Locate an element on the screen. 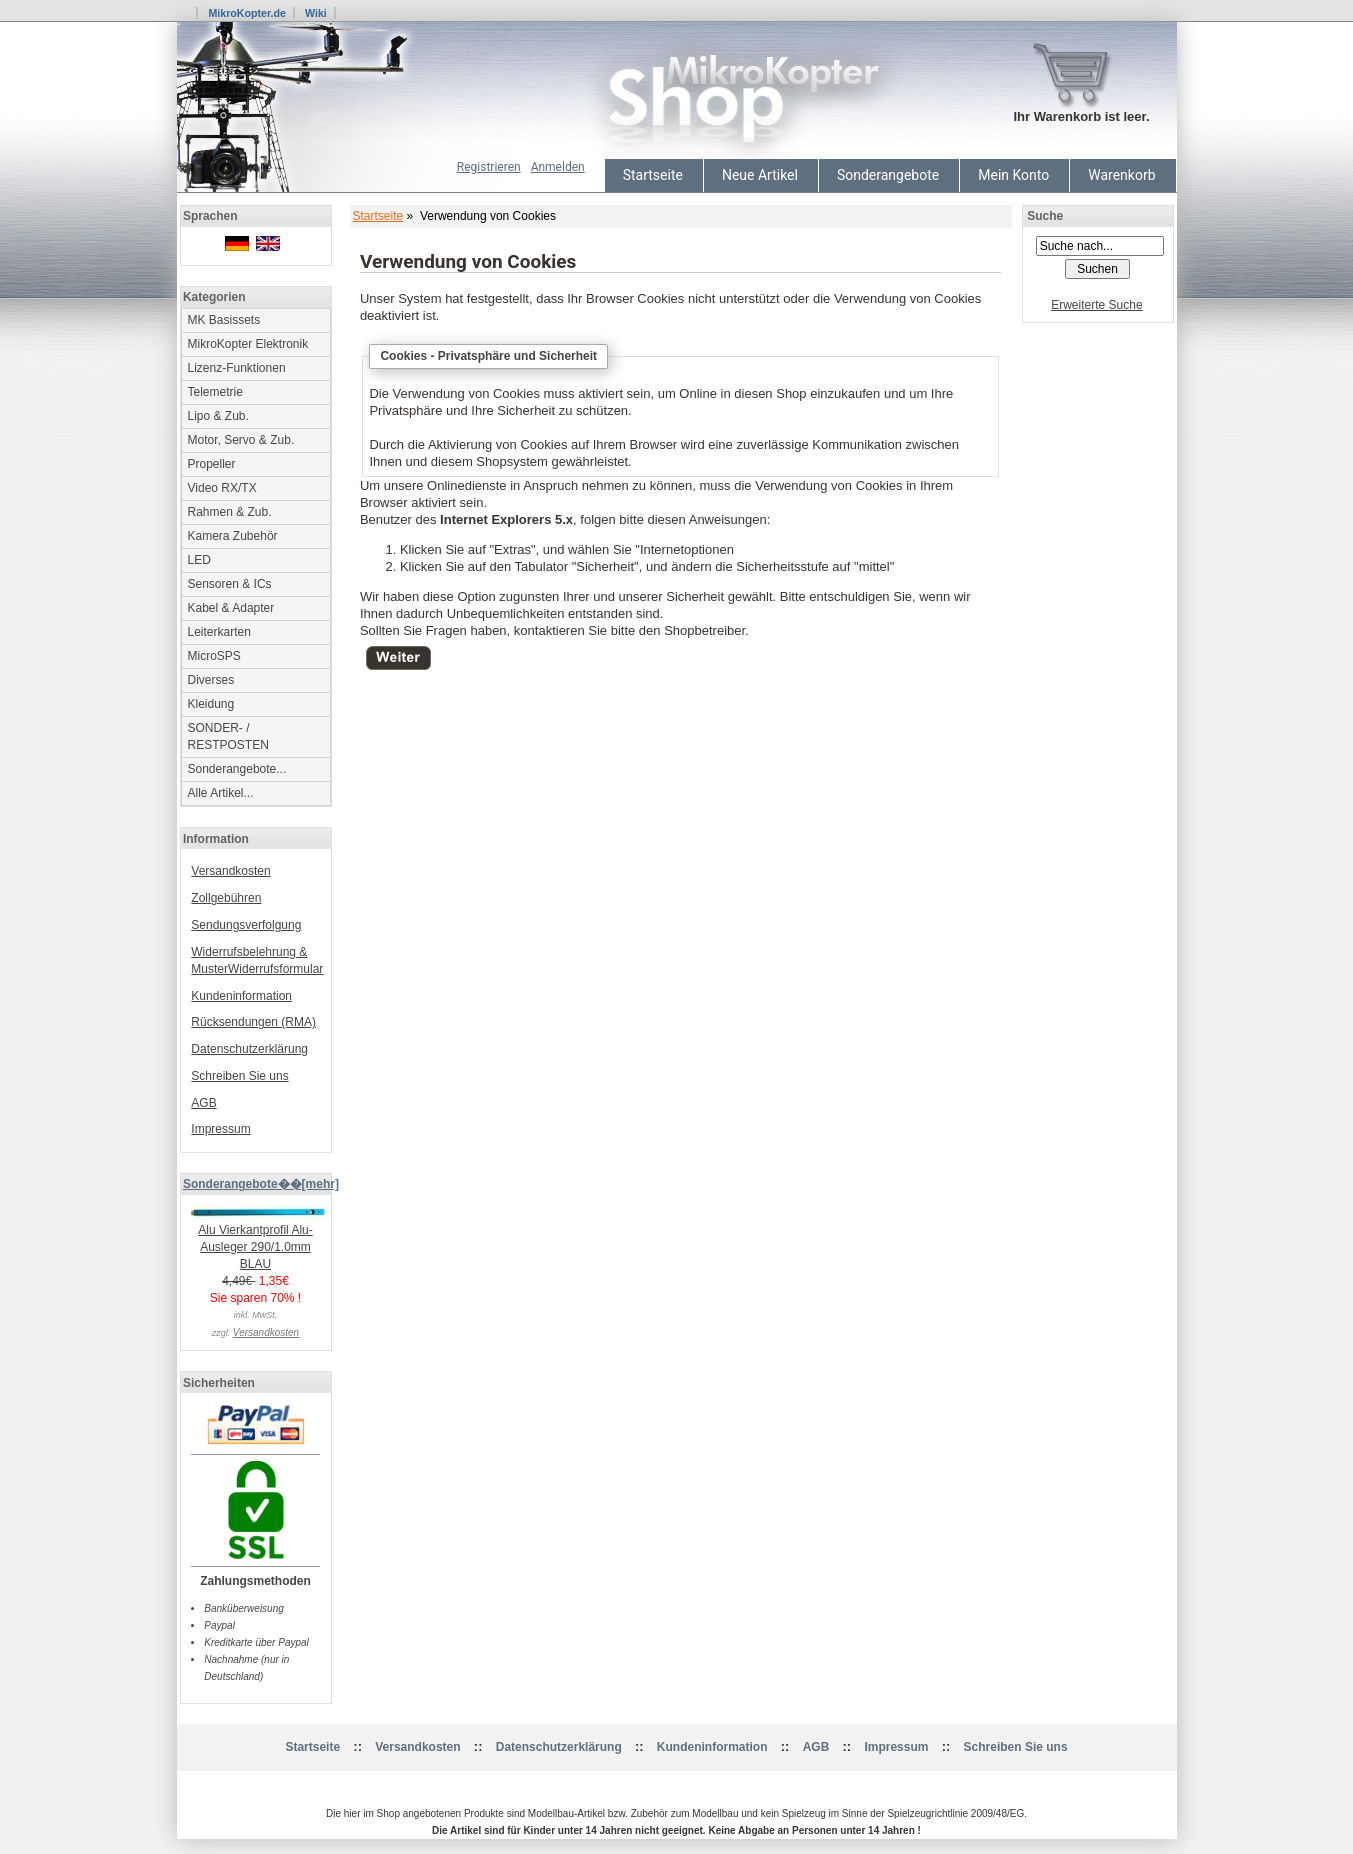  Lipo & Zub. is located at coordinates (218, 416).